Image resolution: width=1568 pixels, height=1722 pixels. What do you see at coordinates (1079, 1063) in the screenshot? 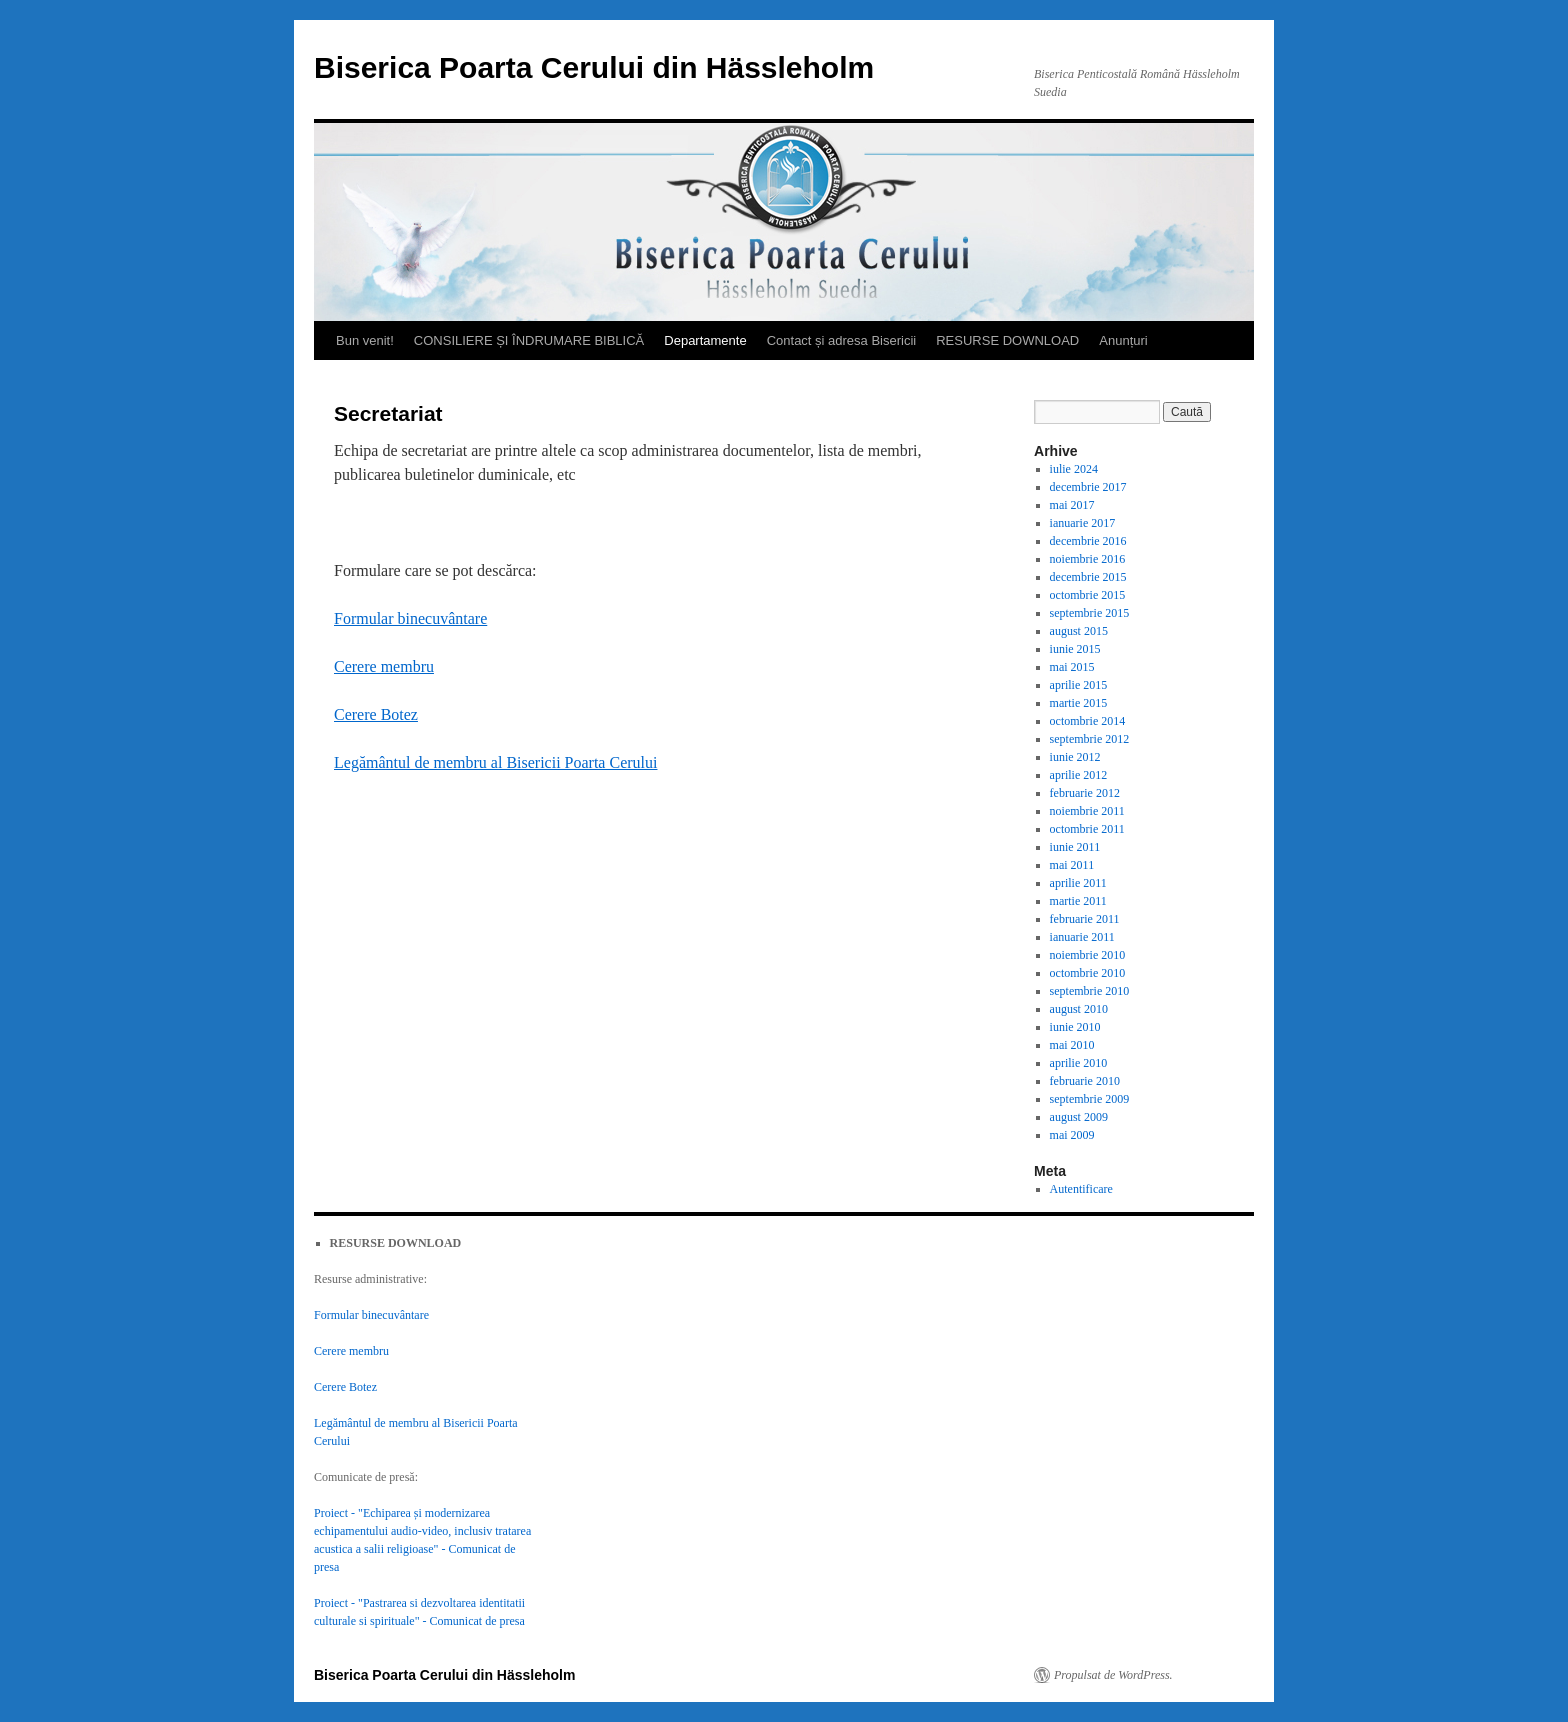
I see `aprilie 2010` at bounding box center [1079, 1063].